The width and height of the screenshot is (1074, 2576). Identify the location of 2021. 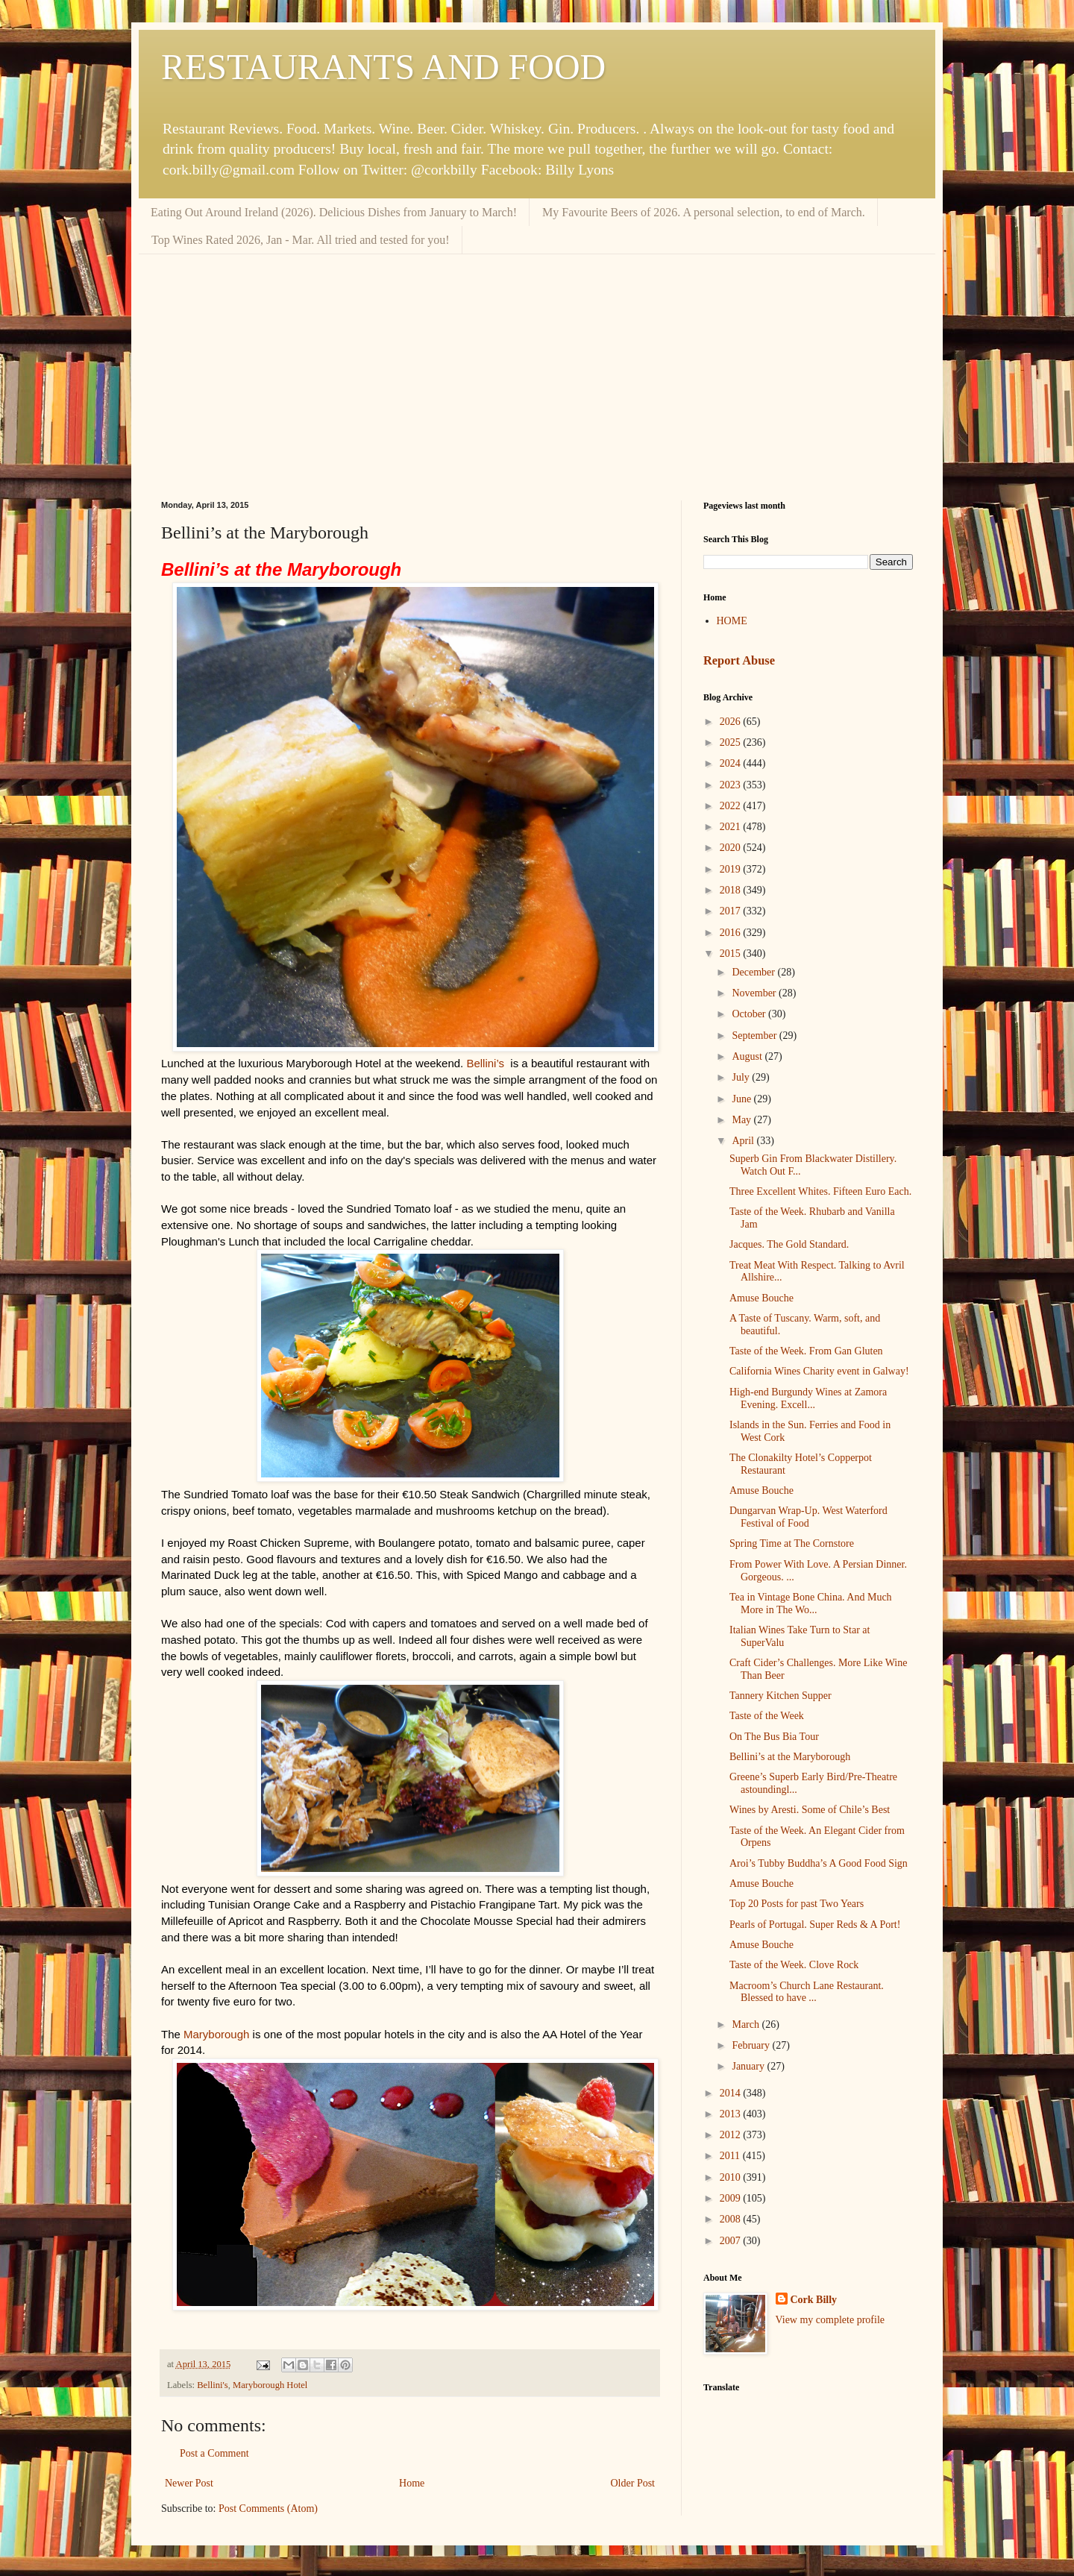
(732, 826).